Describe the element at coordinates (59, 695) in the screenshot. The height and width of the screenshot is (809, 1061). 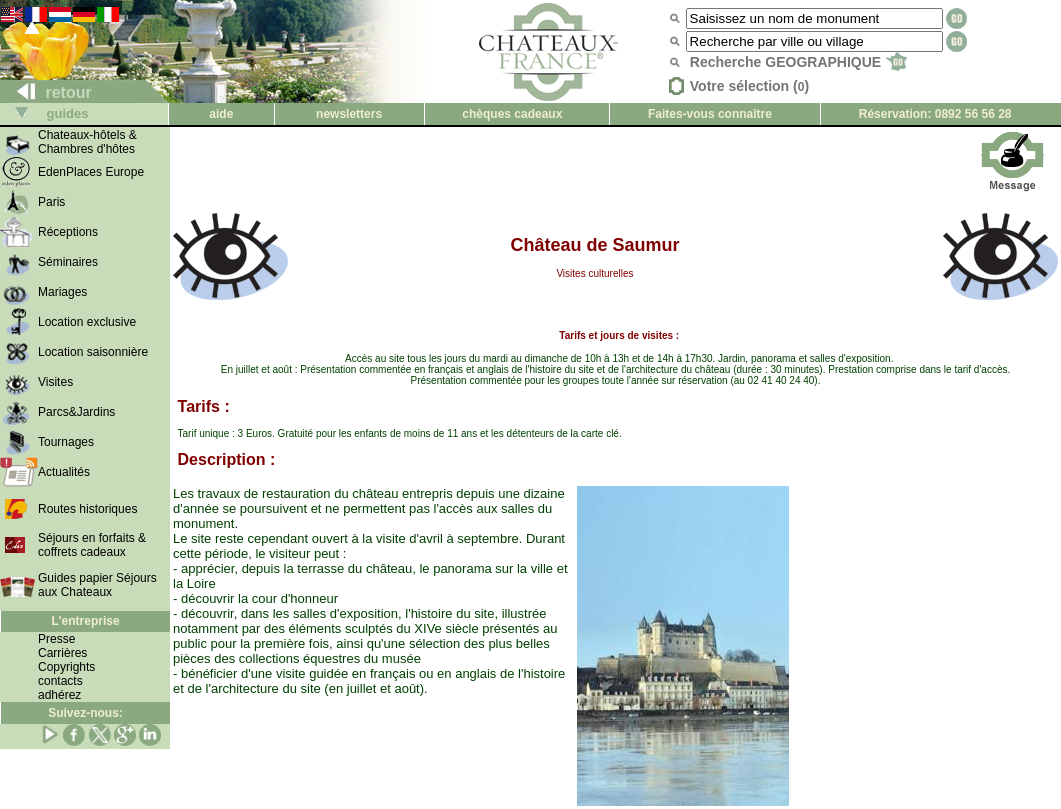
I see `adhérez` at that location.